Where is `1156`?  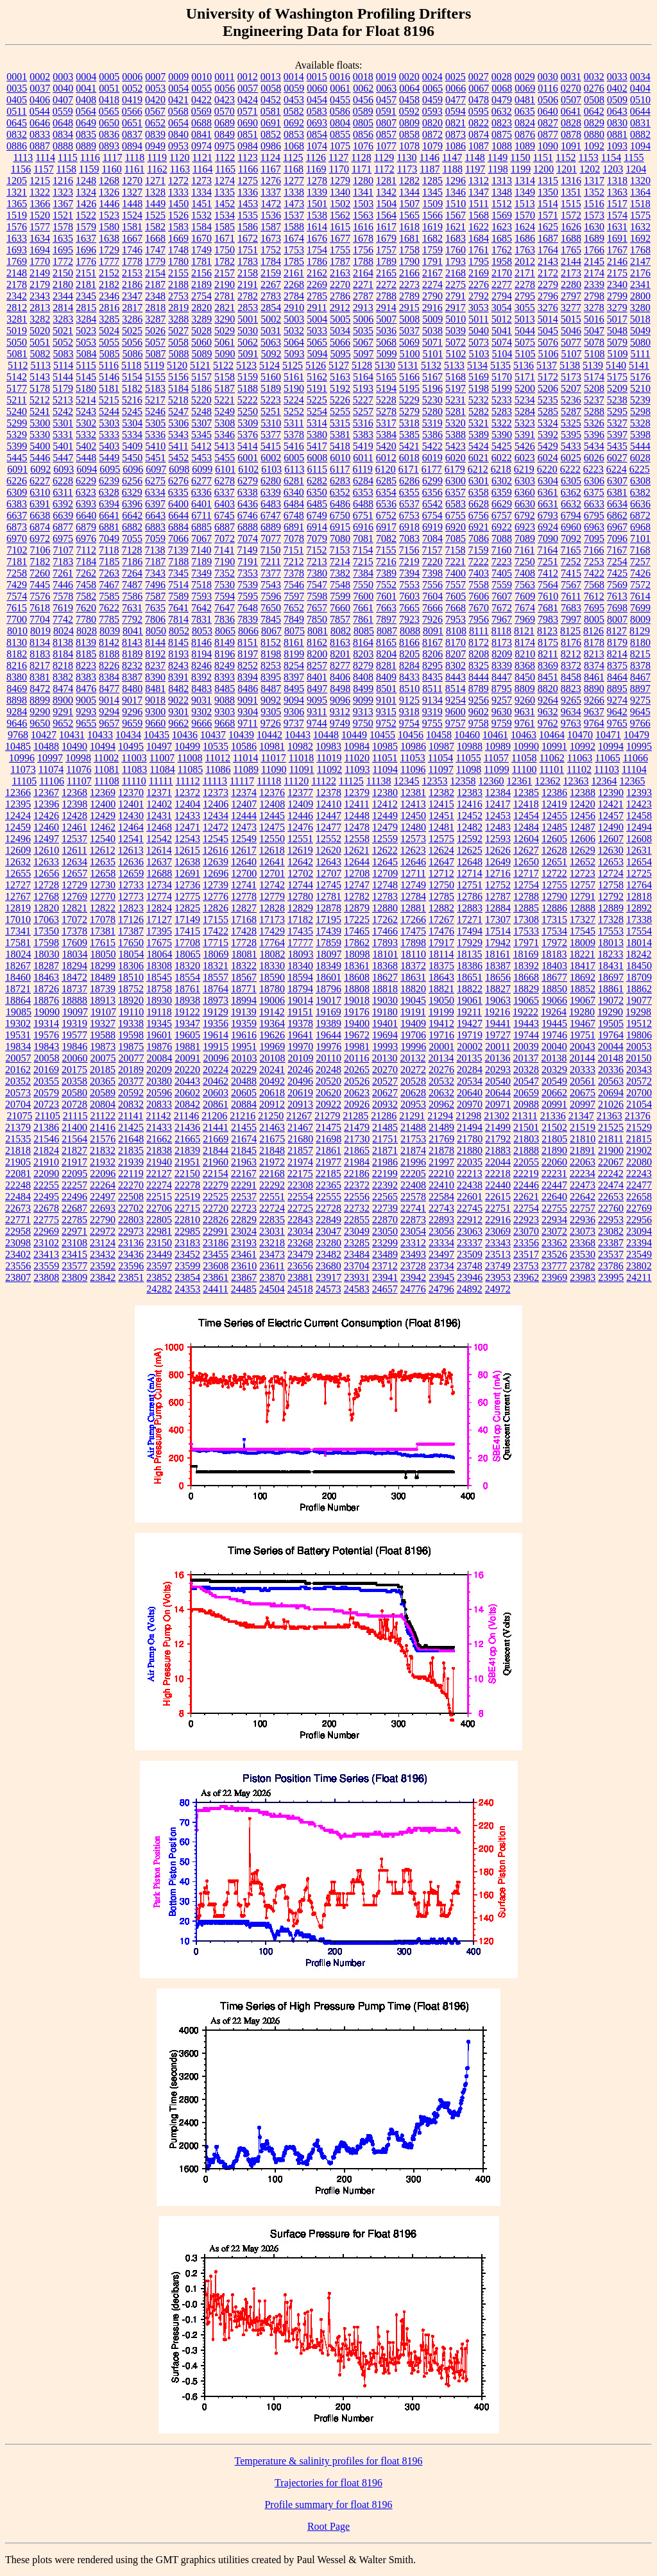 1156 is located at coordinates (21, 169).